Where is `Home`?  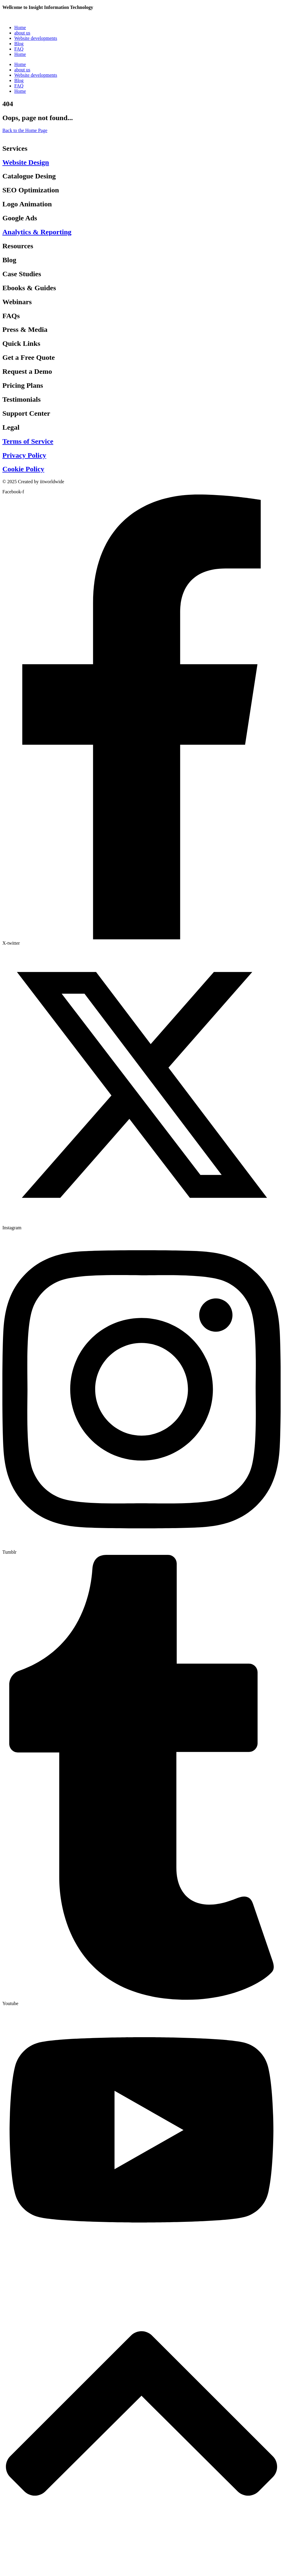 Home is located at coordinates (20, 27).